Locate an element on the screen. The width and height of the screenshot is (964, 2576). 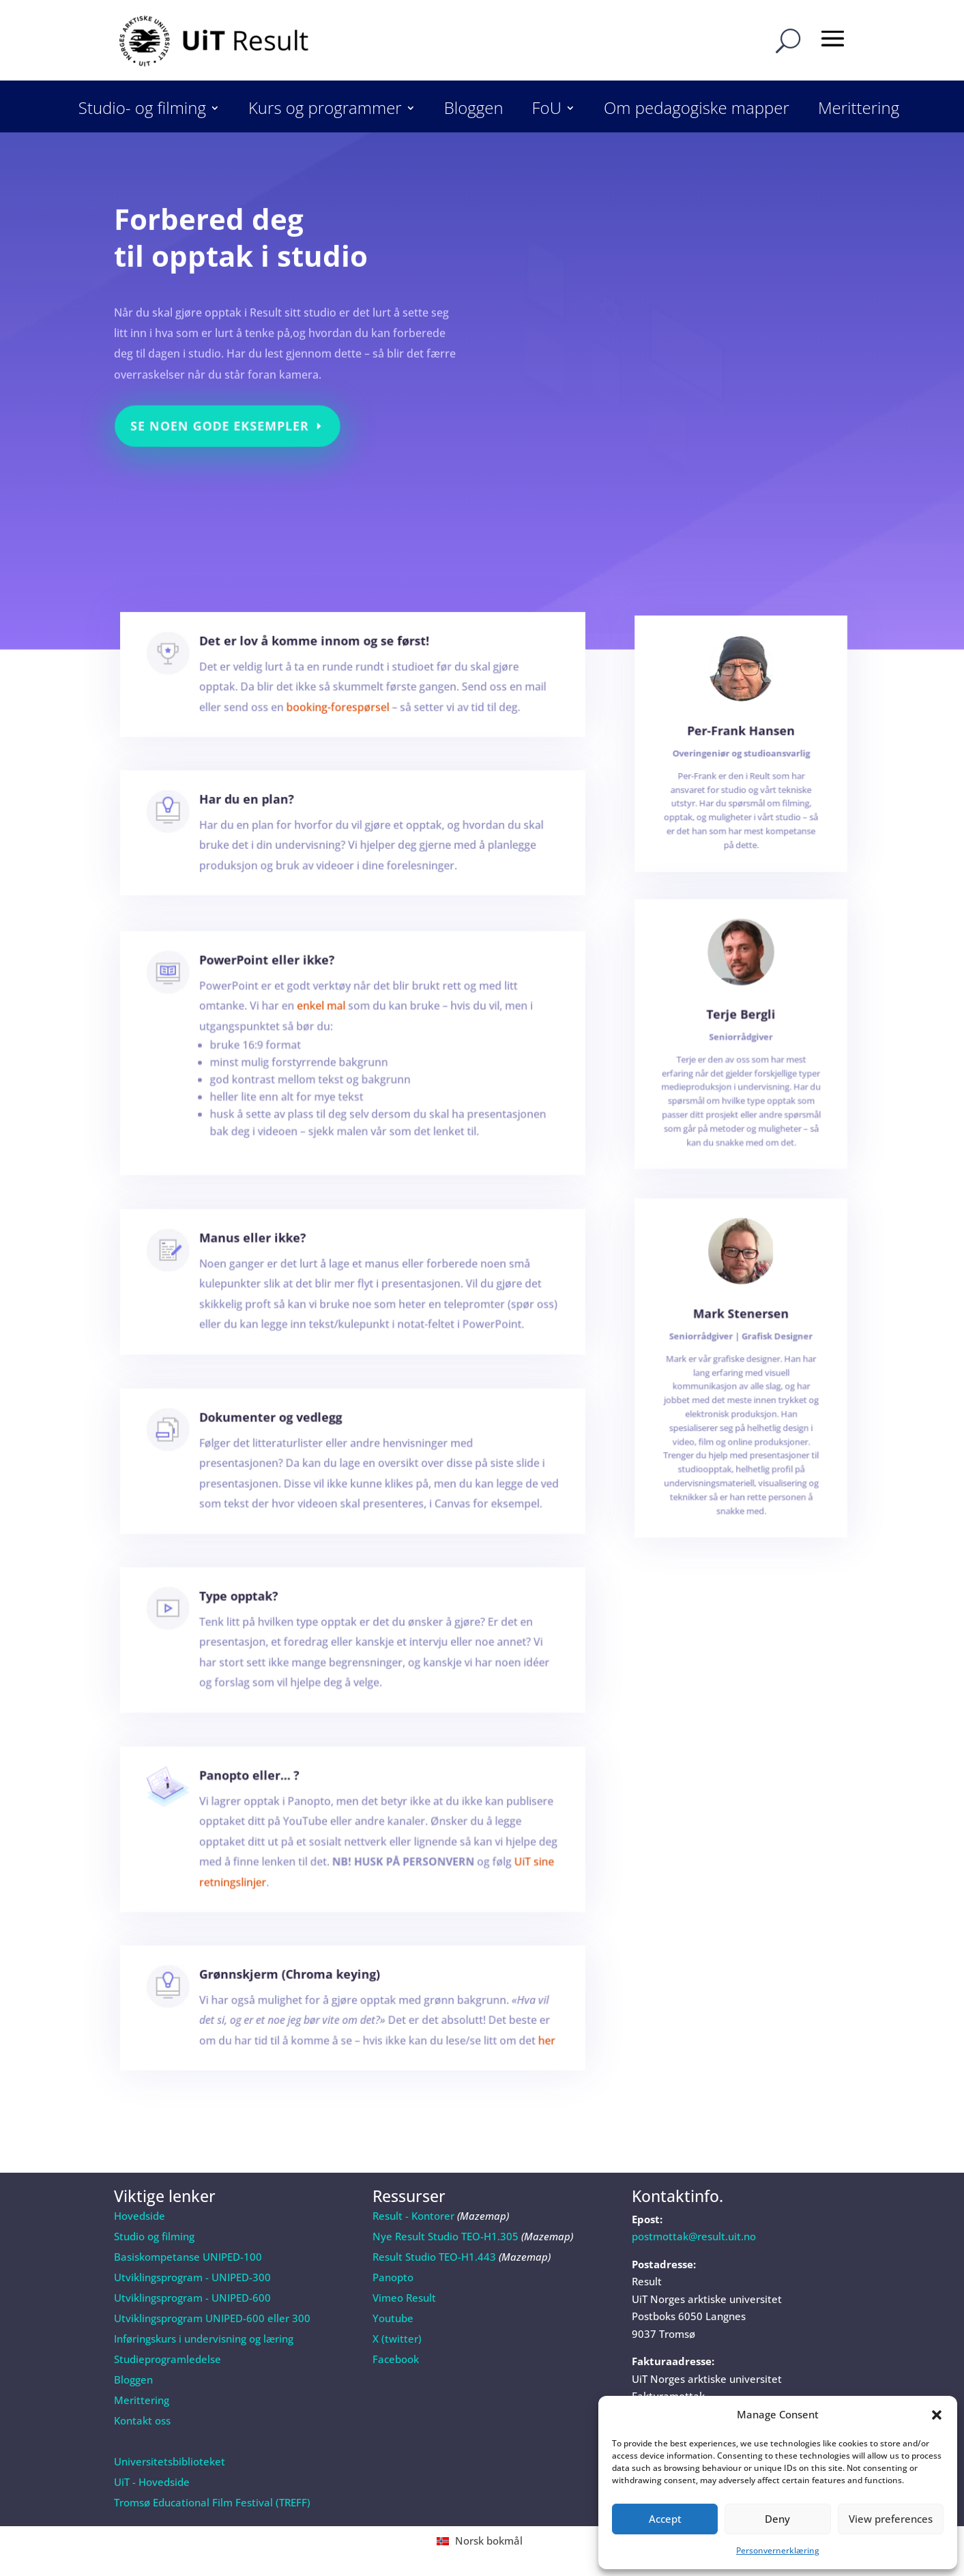
Terje Bergli is located at coordinates (741, 1038).